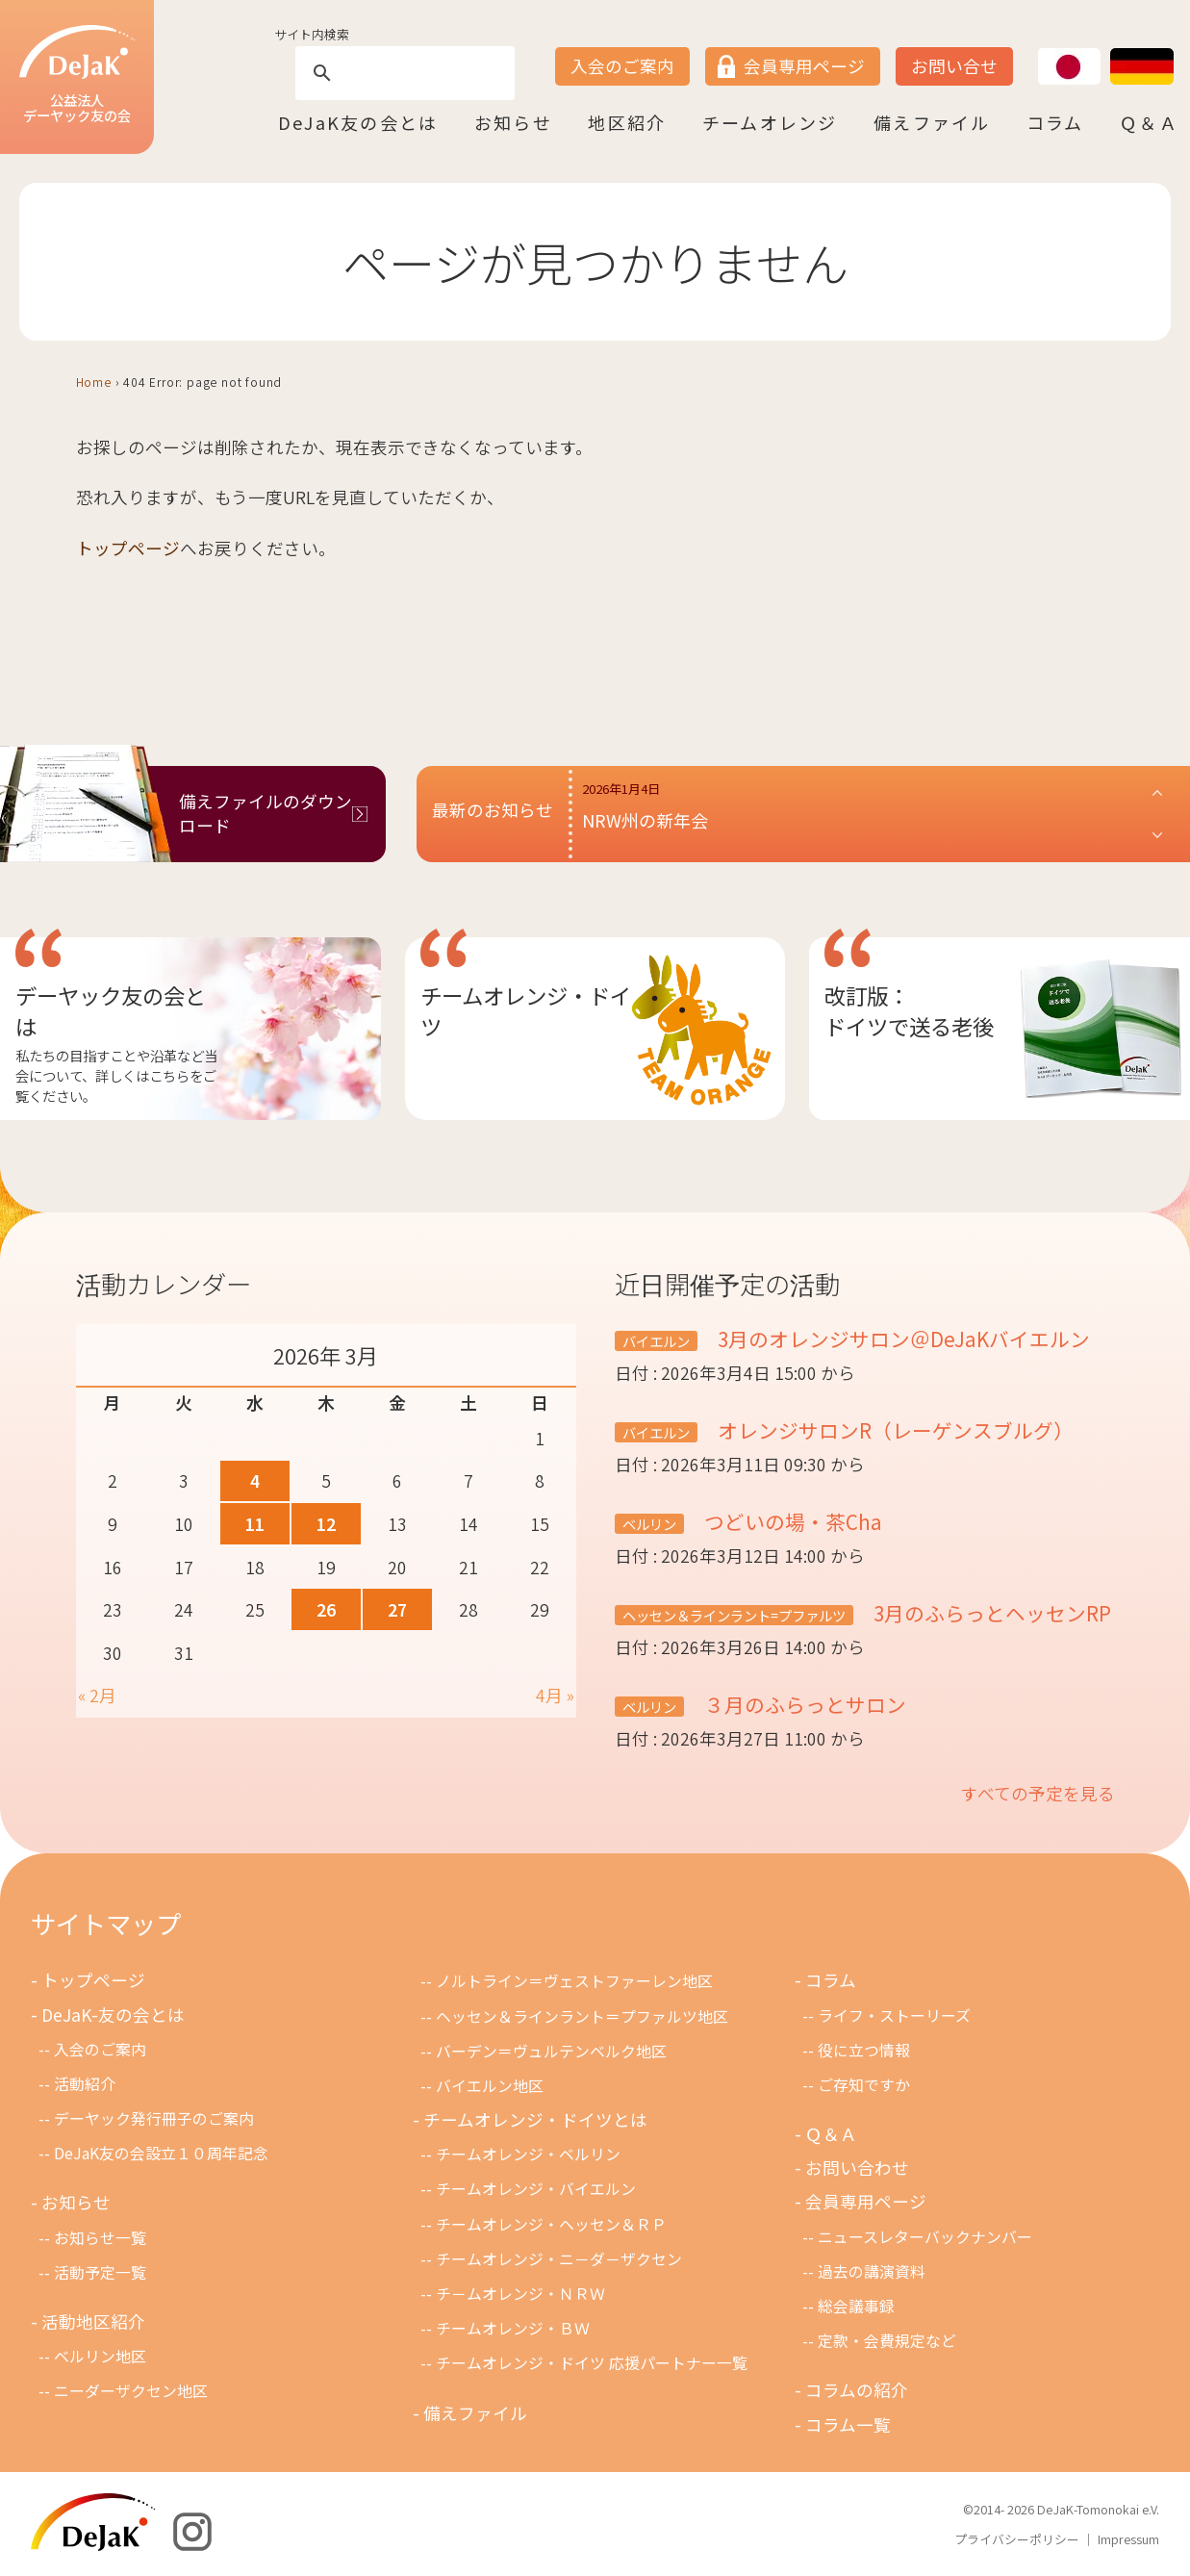  Describe the element at coordinates (1055, 122) in the screenshot. I see `コラム` at that location.